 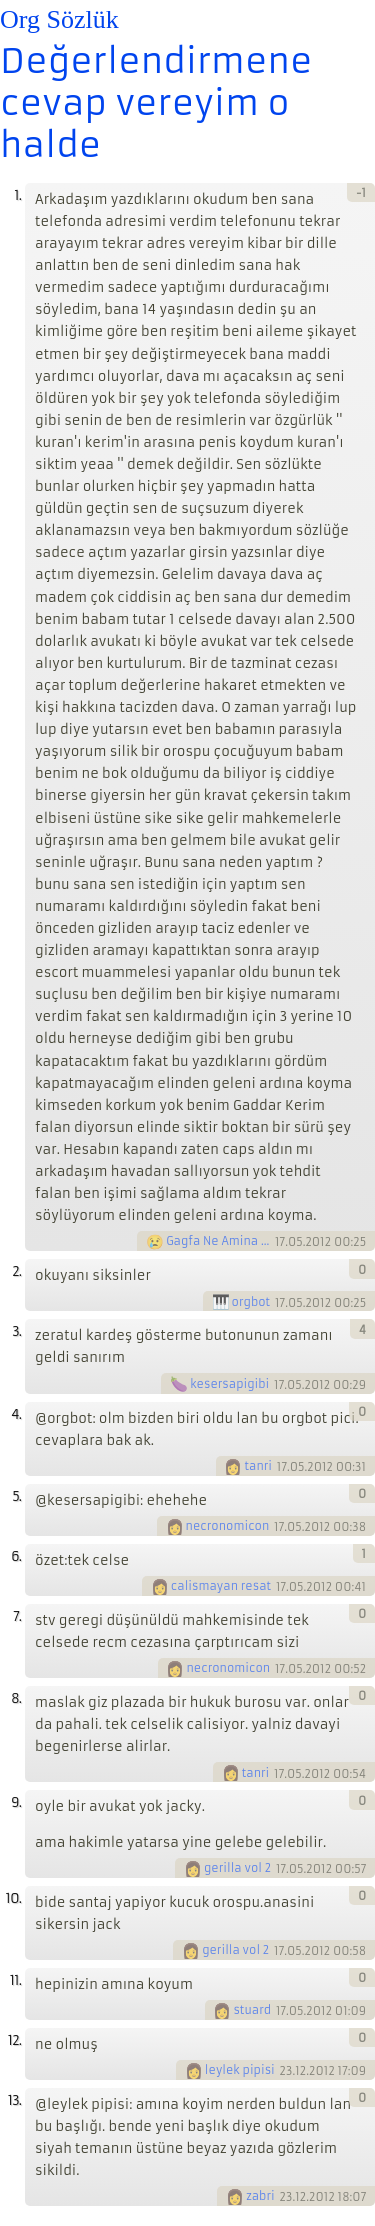 What do you see at coordinates (59, 19) in the screenshot?
I see `Org Sözlük` at bounding box center [59, 19].